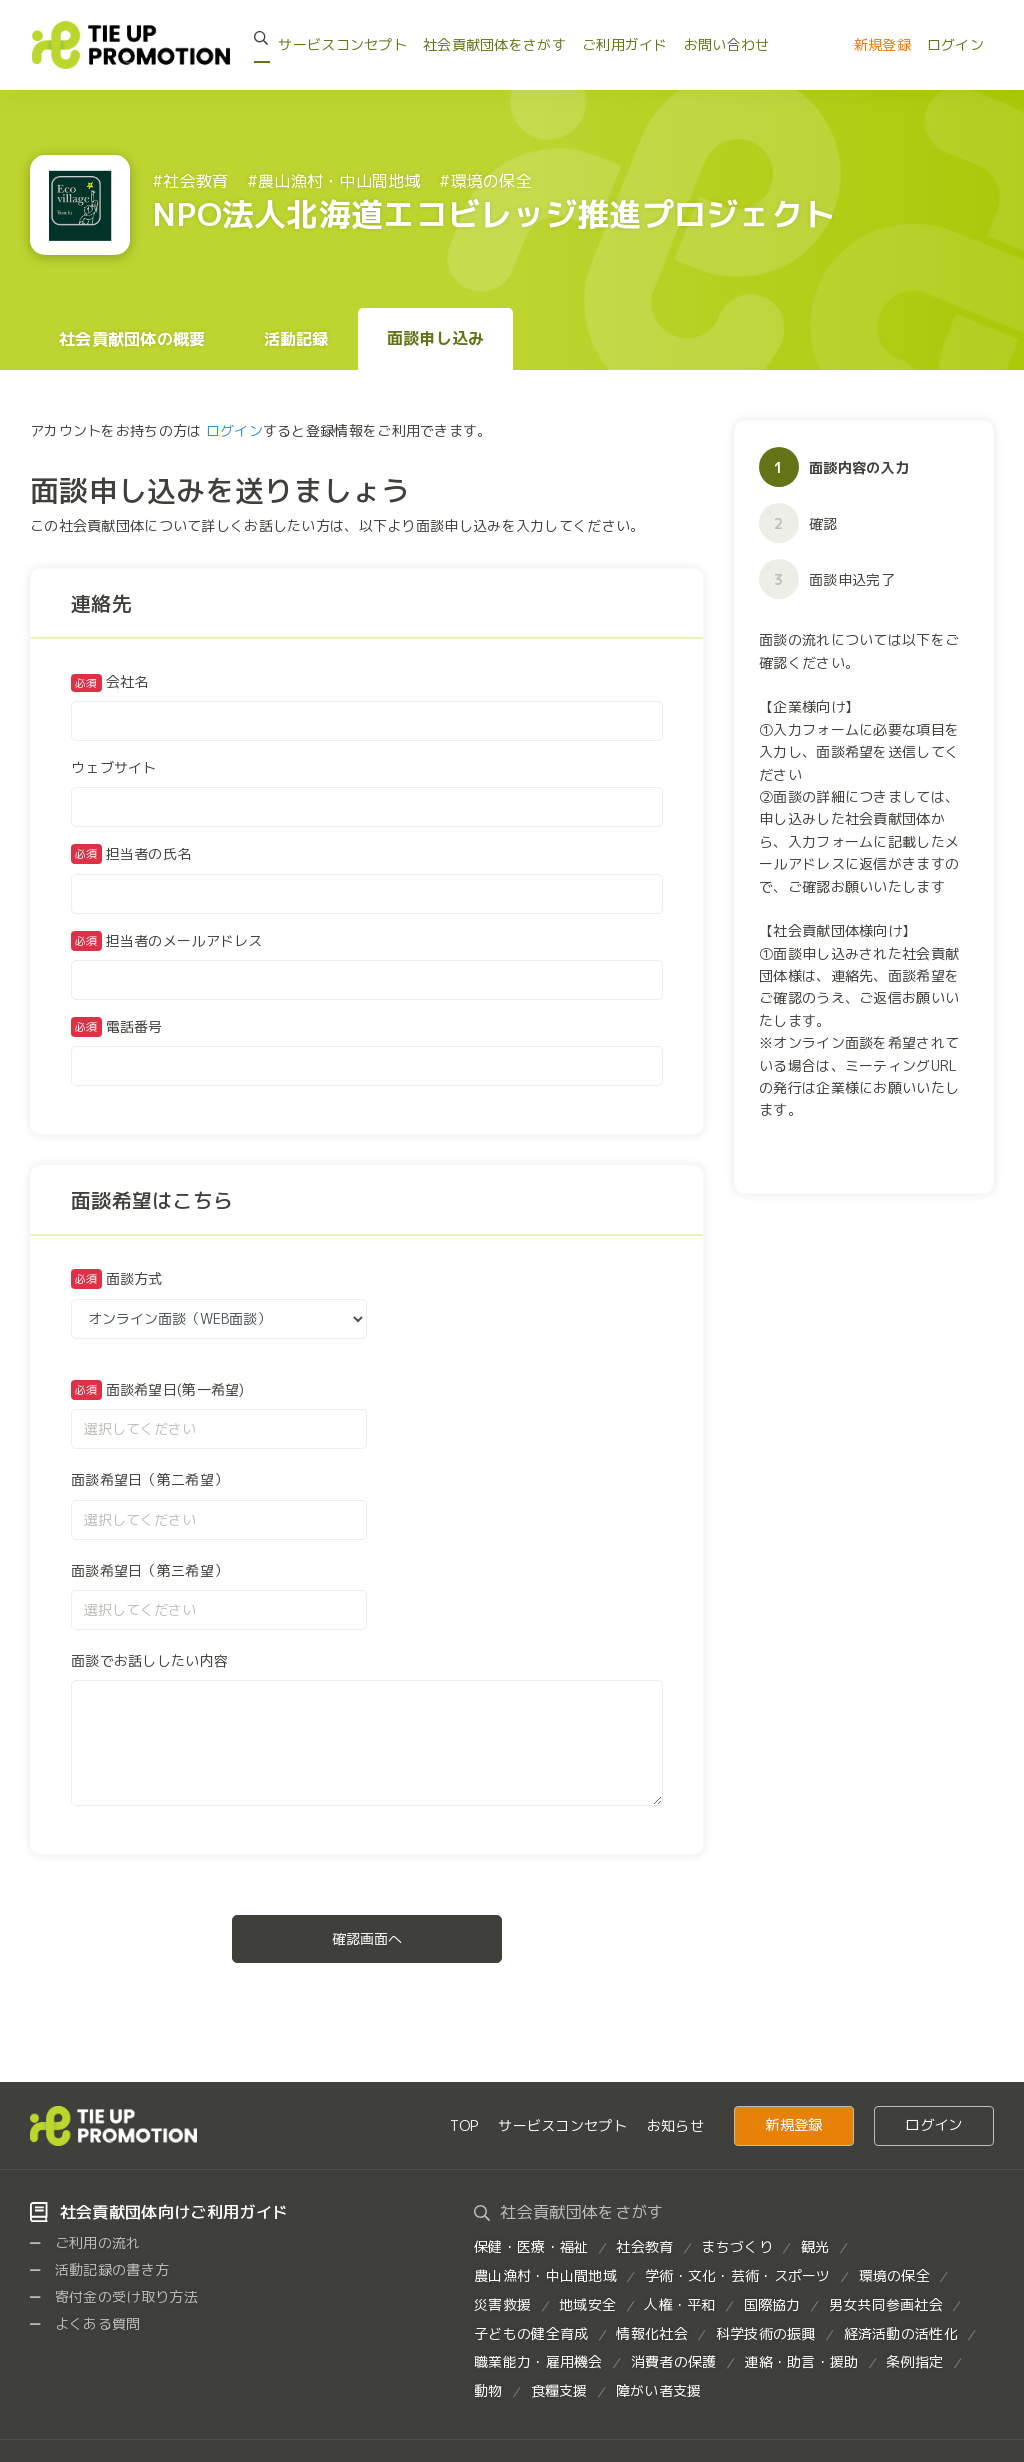  What do you see at coordinates (85, 2242) in the screenshot?
I see `ご利用の流れ` at bounding box center [85, 2242].